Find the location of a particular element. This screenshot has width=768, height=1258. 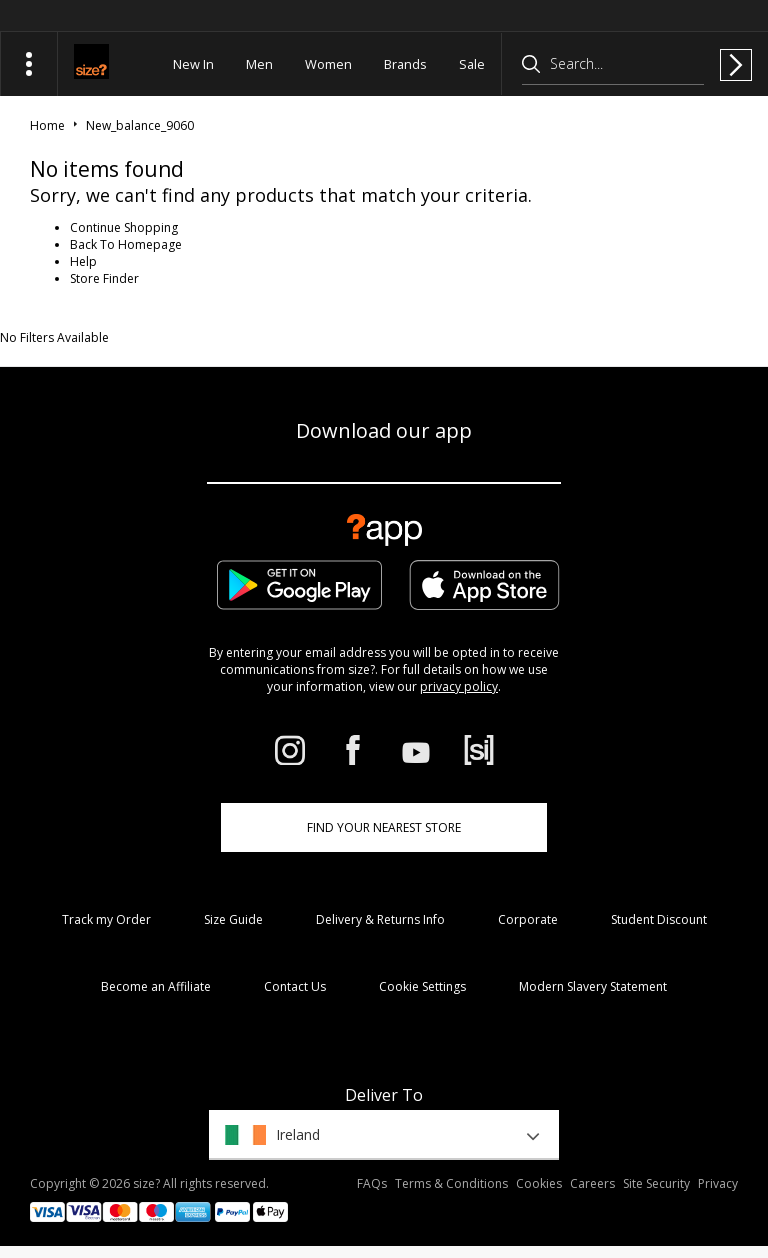

Sale is located at coordinates (472, 64).